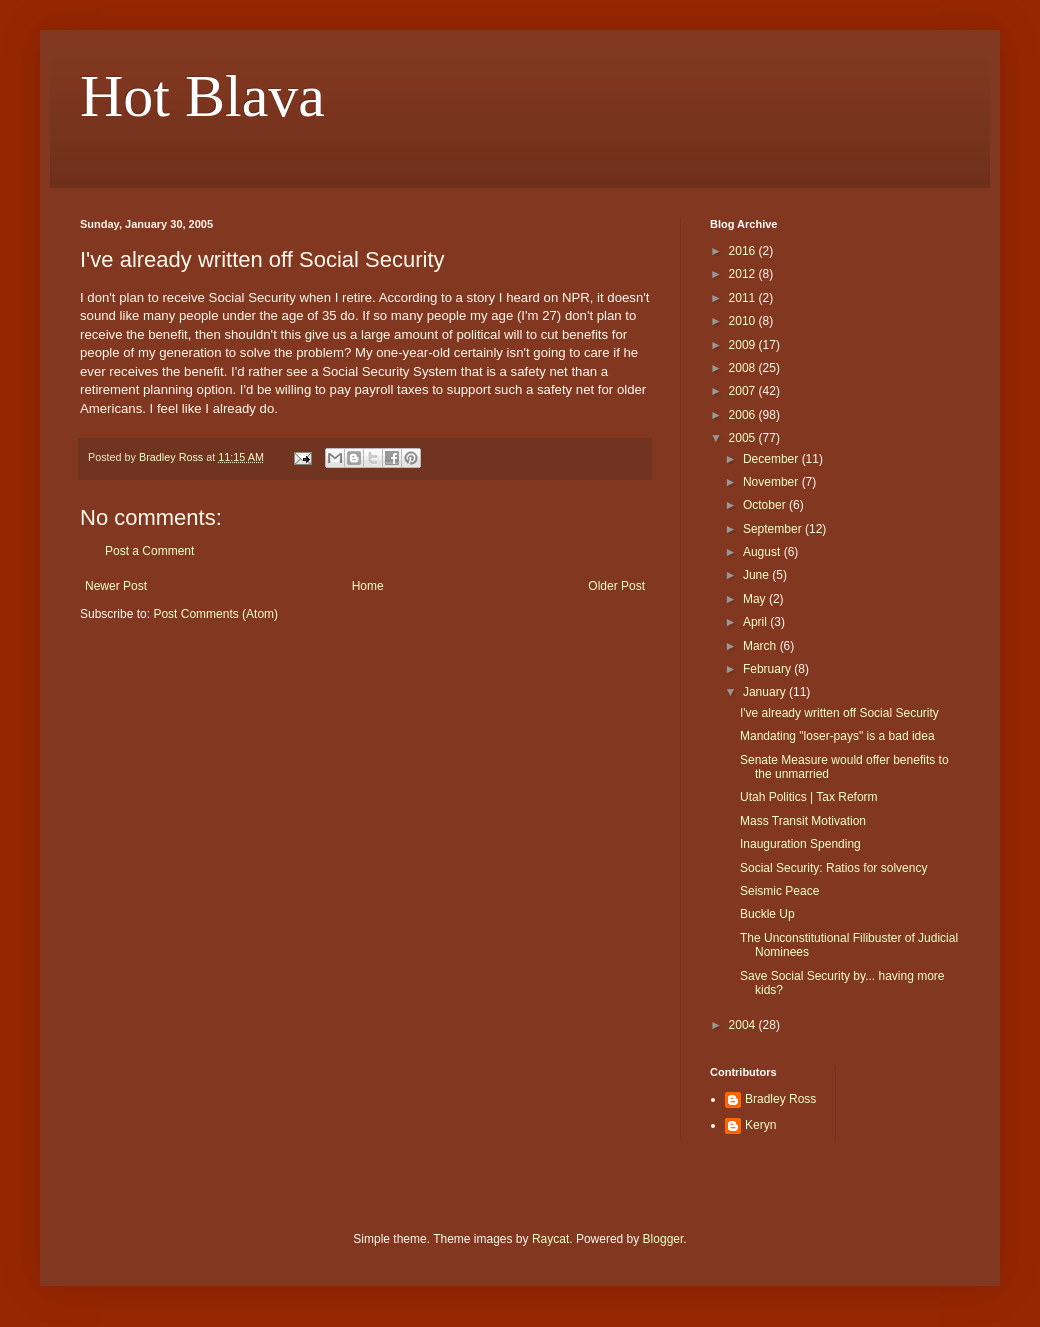 Image resolution: width=1040 pixels, height=1327 pixels. What do you see at coordinates (800, 844) in the screenshot?
I see `Inauguration Spending` at bounding box center [800, 844].